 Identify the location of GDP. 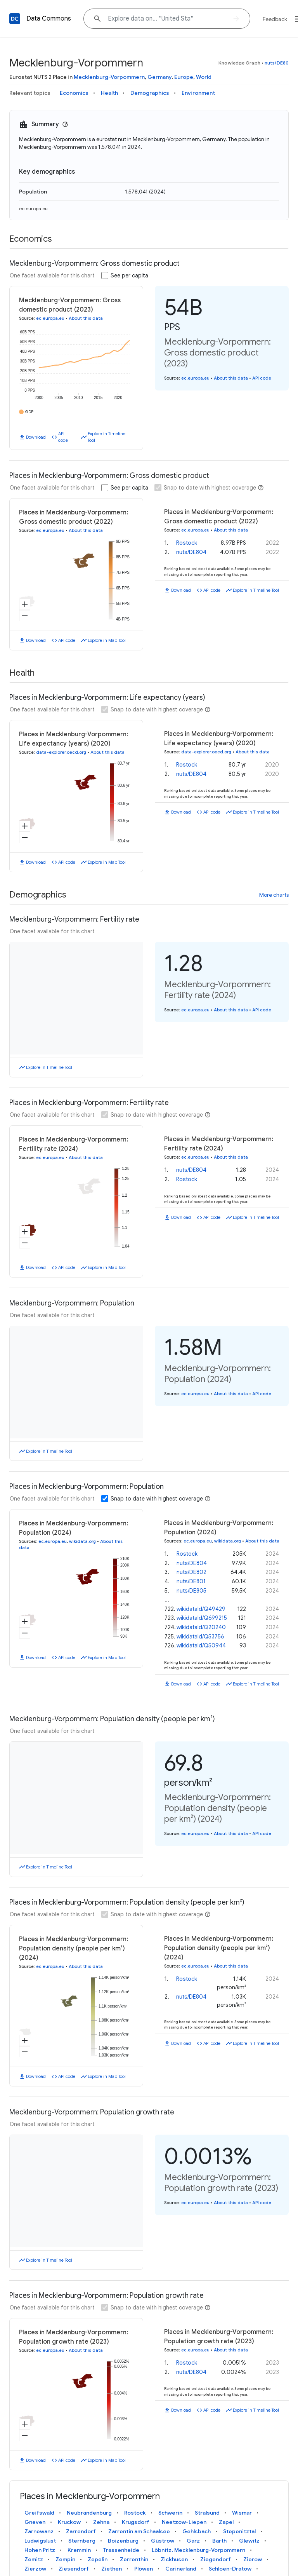
(29, 411).